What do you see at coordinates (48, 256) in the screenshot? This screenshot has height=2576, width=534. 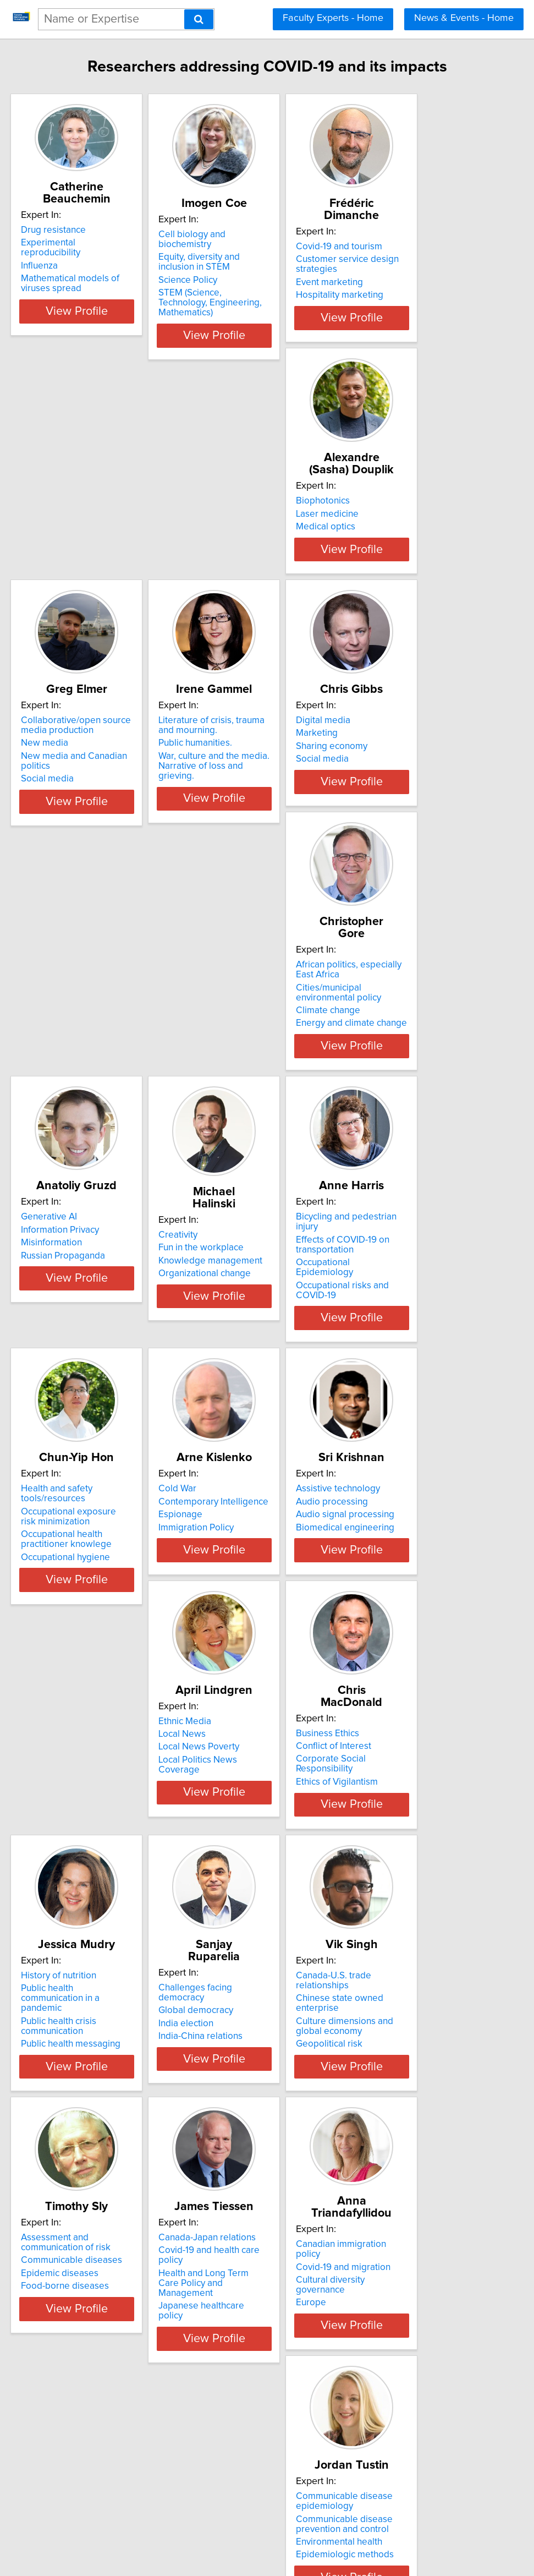 I see `Influenza` at bounding box center [48, 256].